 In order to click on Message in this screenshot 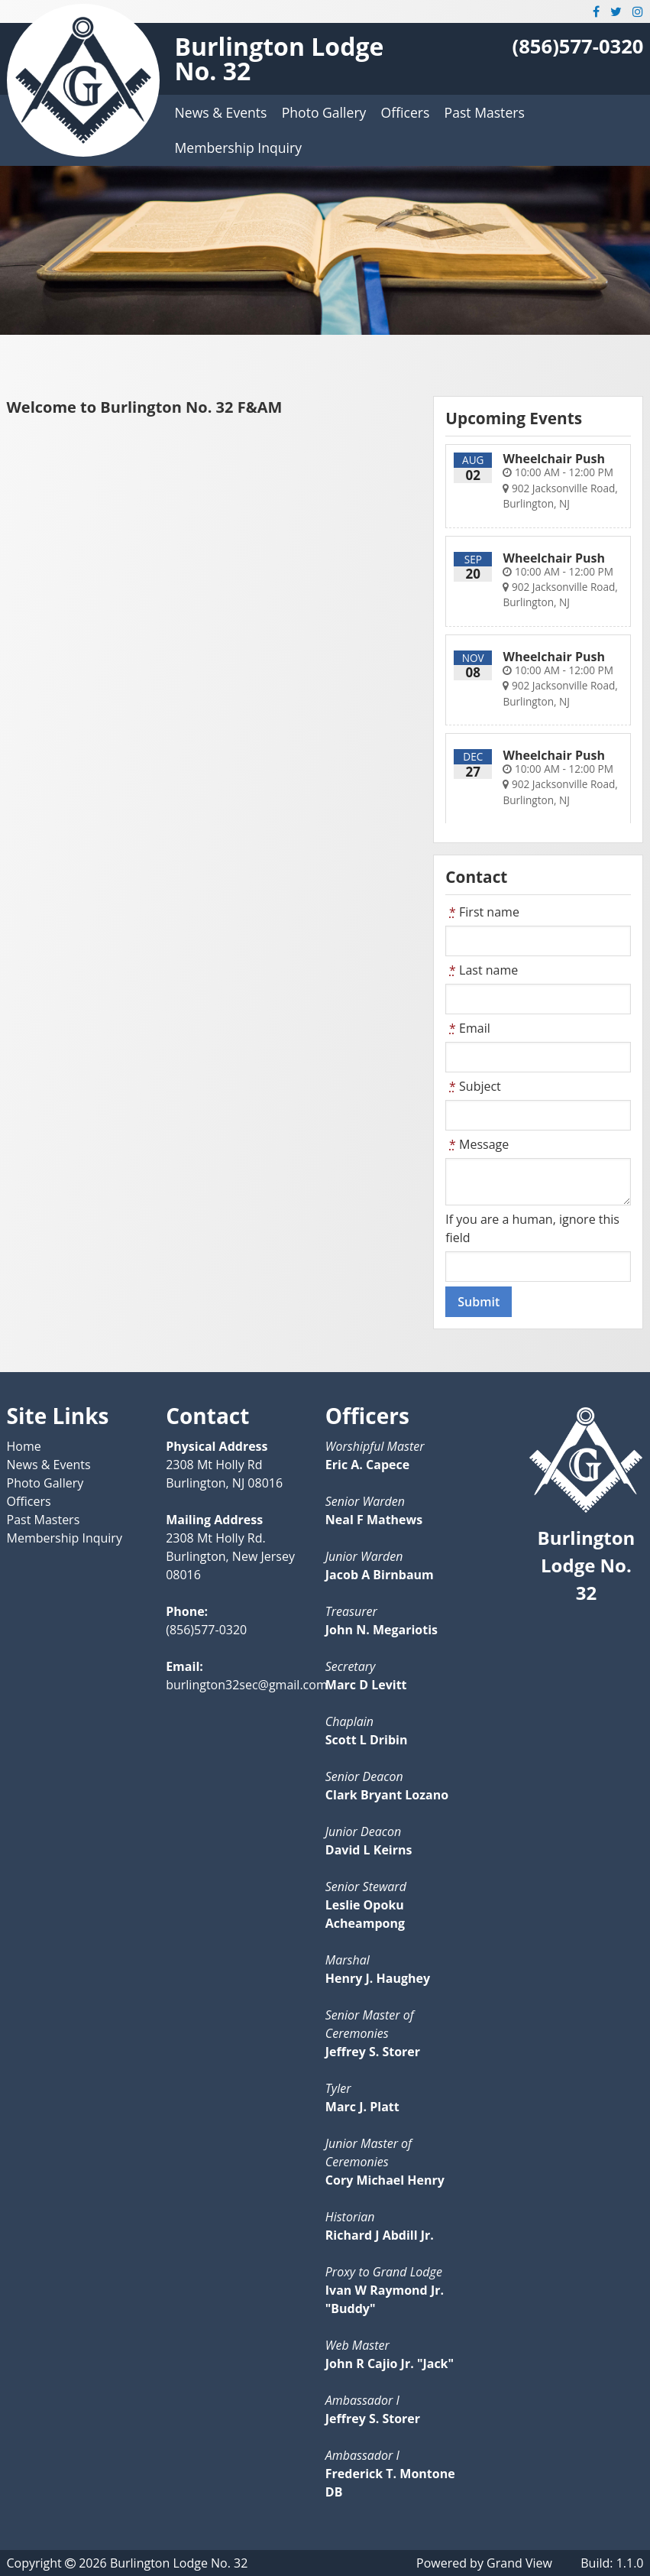, I will do `click(477, 1144)`.